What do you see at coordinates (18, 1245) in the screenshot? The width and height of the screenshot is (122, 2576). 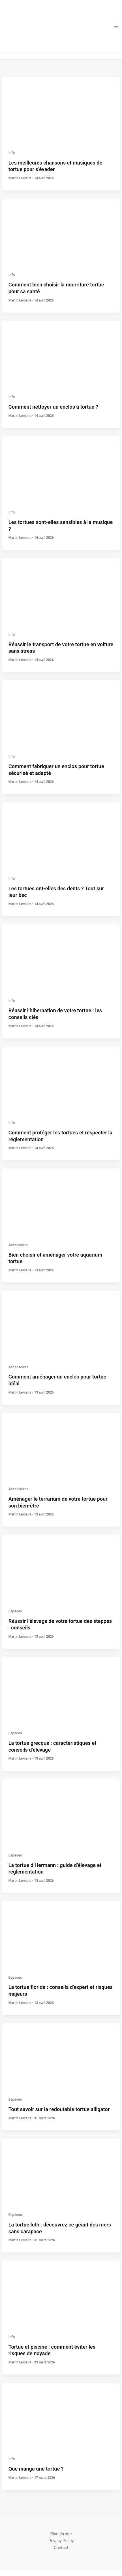 I see `Accessoires` at bounding box center [18, 1245].